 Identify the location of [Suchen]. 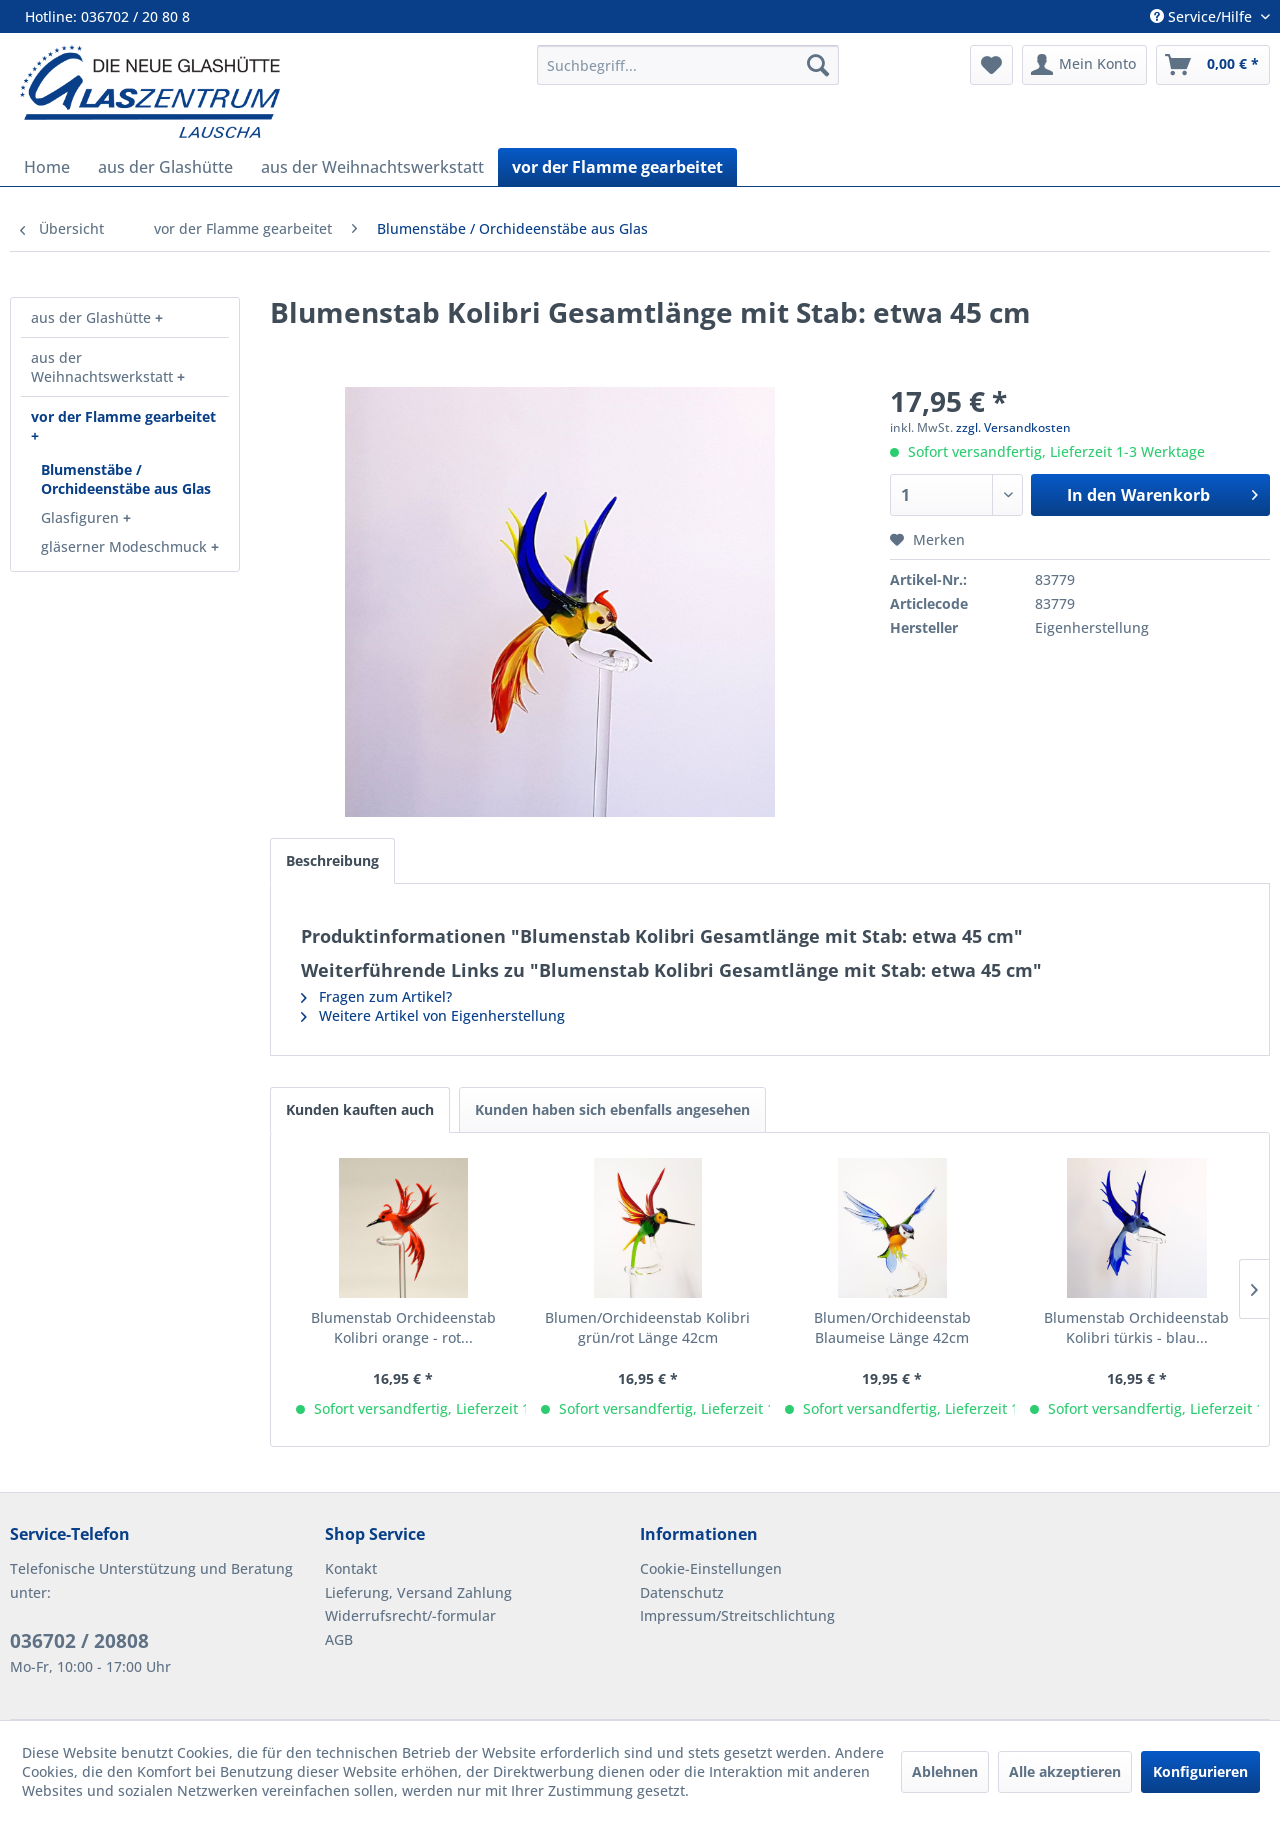
(818, 65).